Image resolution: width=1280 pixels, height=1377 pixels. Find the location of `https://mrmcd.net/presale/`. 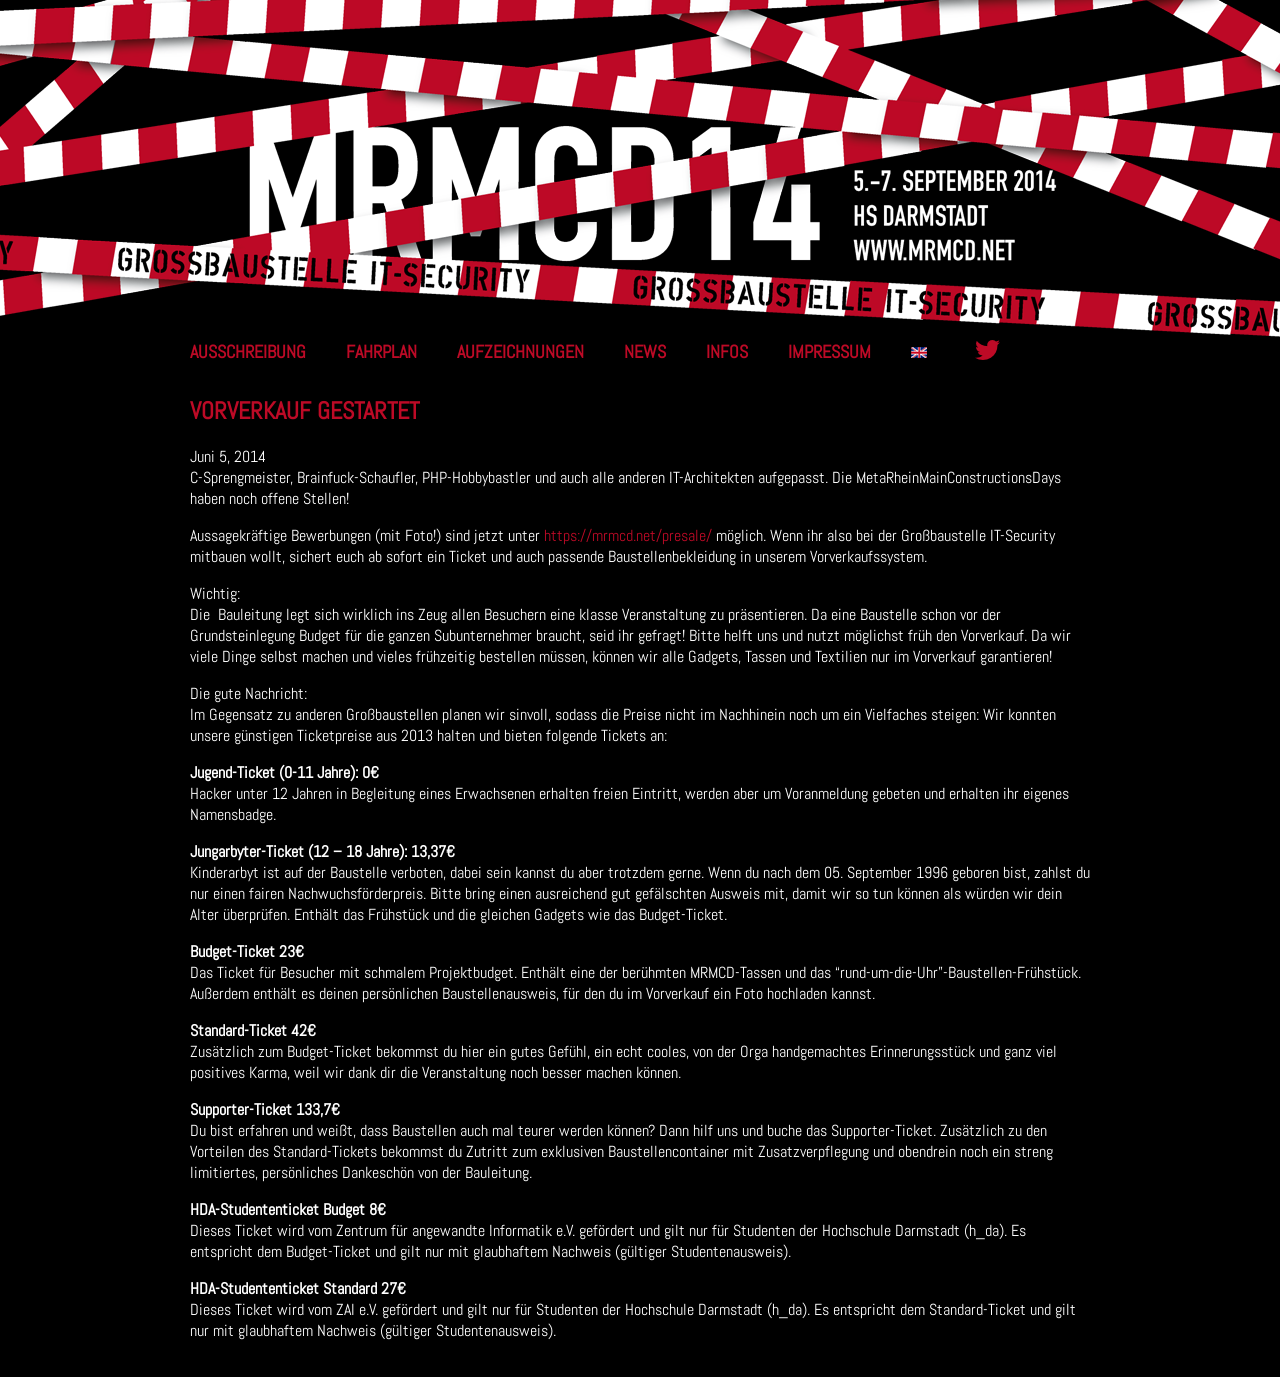

https://mrmcd.net/presale/ is located at coordinates (628, 535).